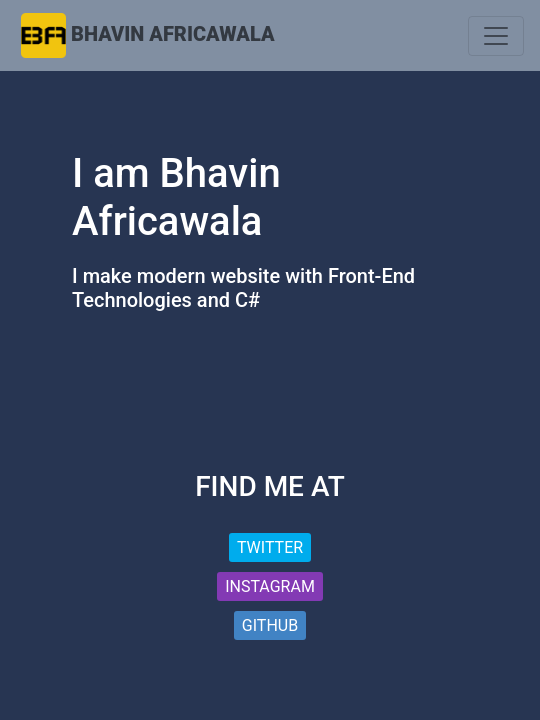 This screenshot has height=720, width=540. I want to click on Twitter, so click(270, 547).